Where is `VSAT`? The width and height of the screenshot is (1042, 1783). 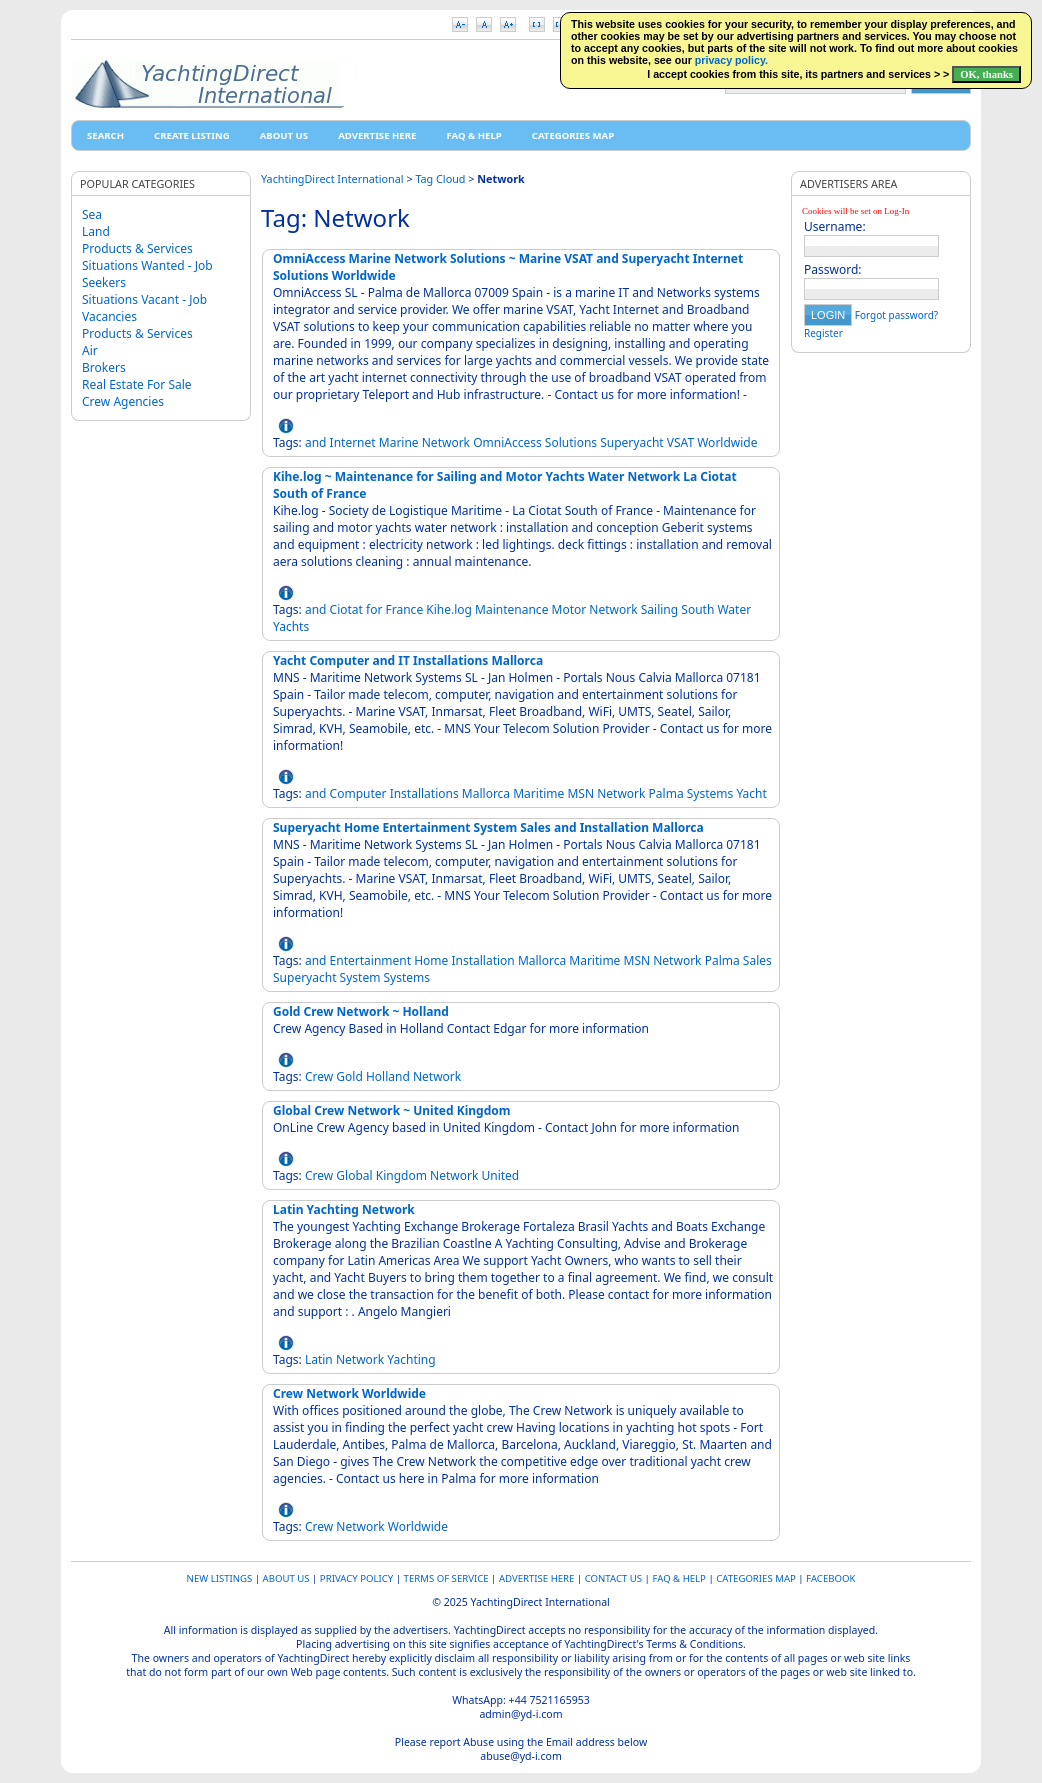
VSAT is located at coordinates (680, 442).